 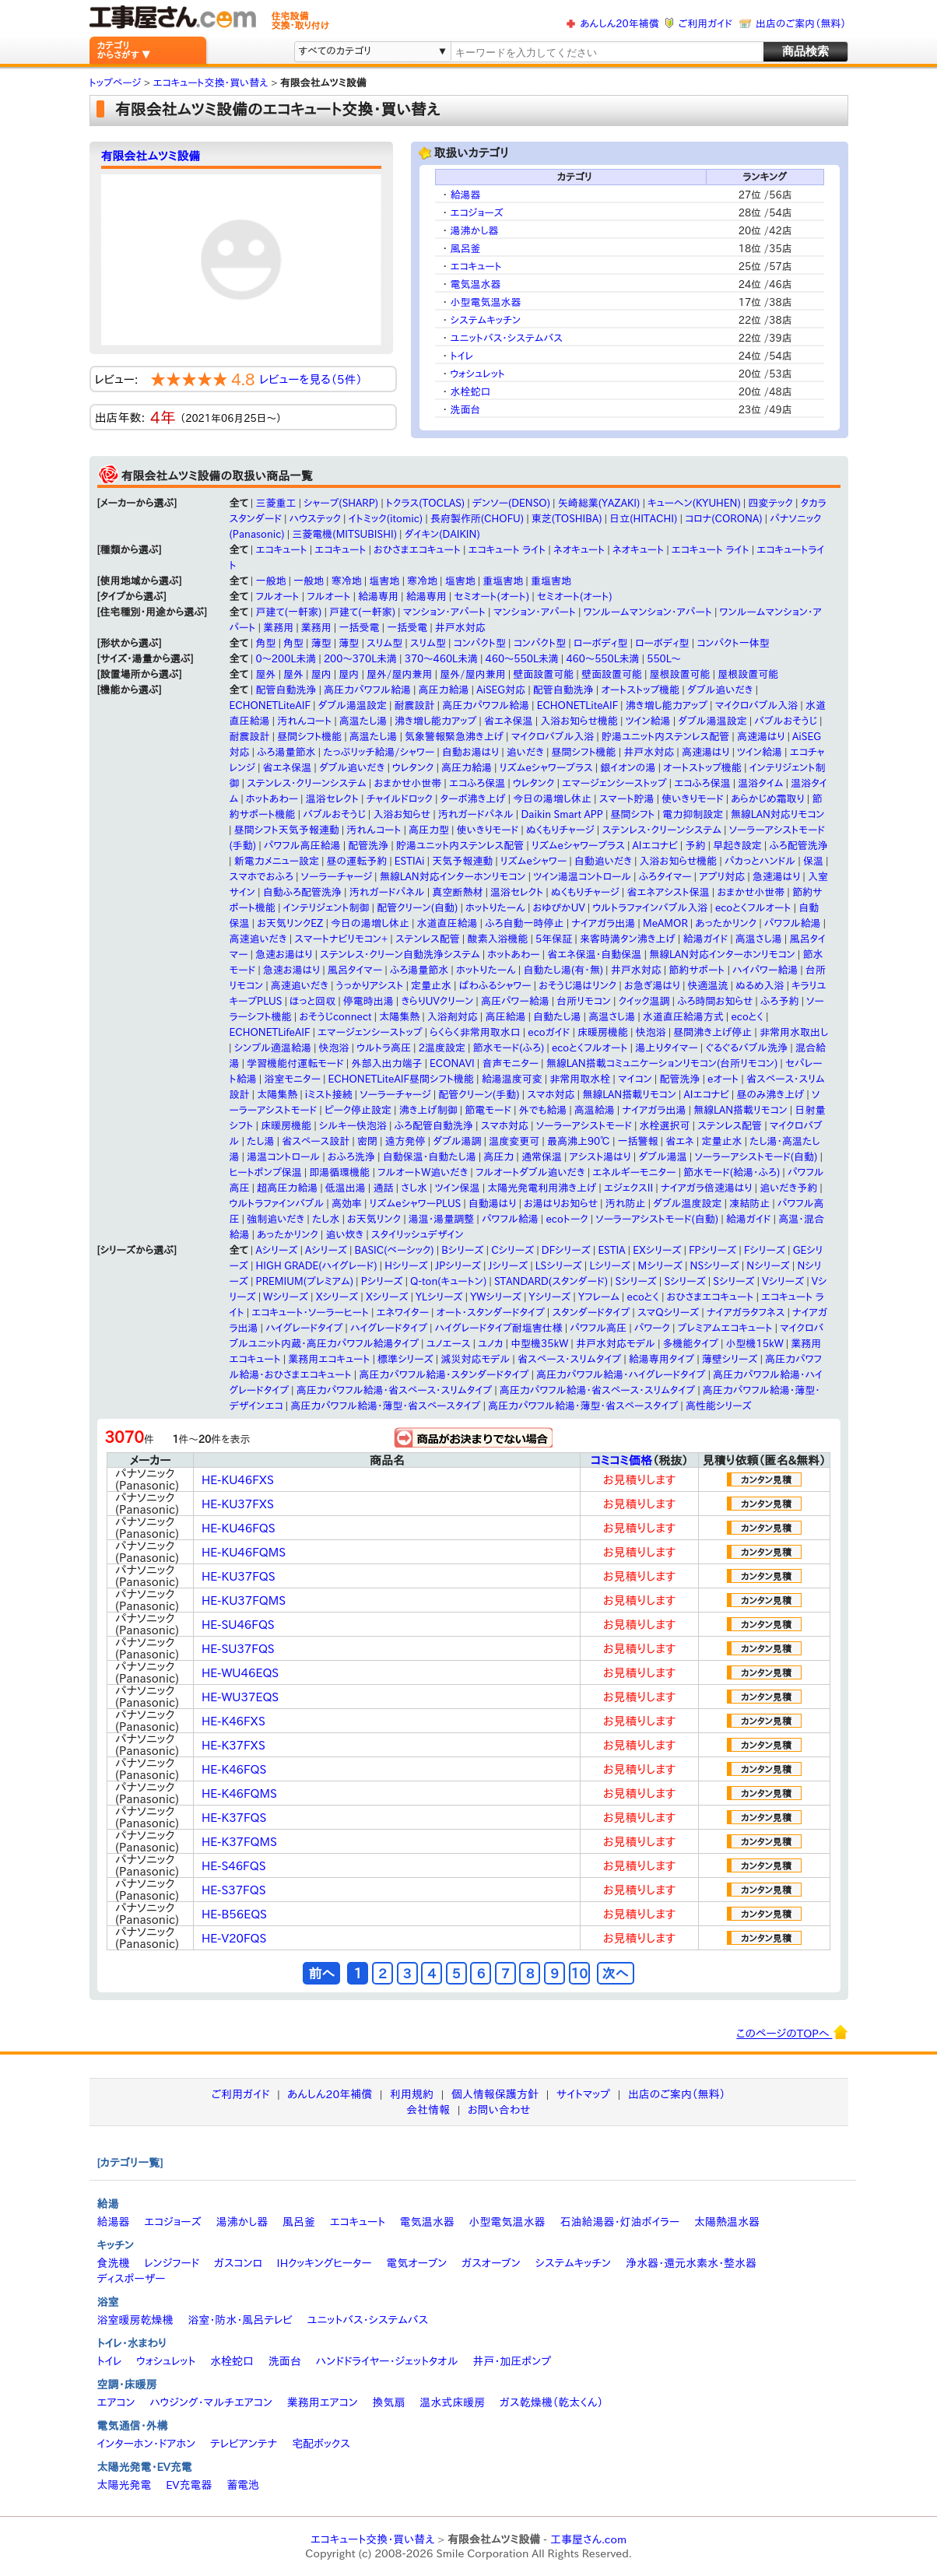 I want to click on 耐震設計, so click(x=415, y=705).